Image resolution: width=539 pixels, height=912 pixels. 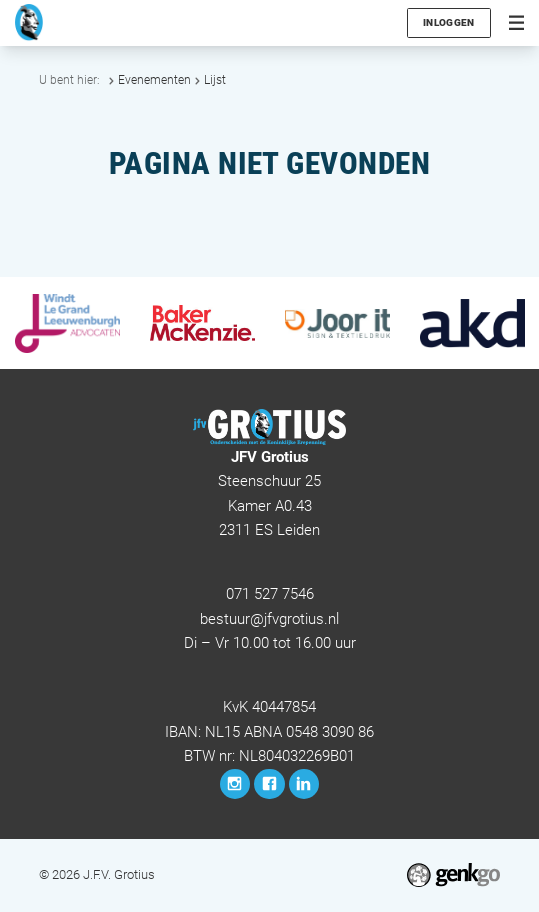 I want to click on Inloggen, so click(x=448, y=22).